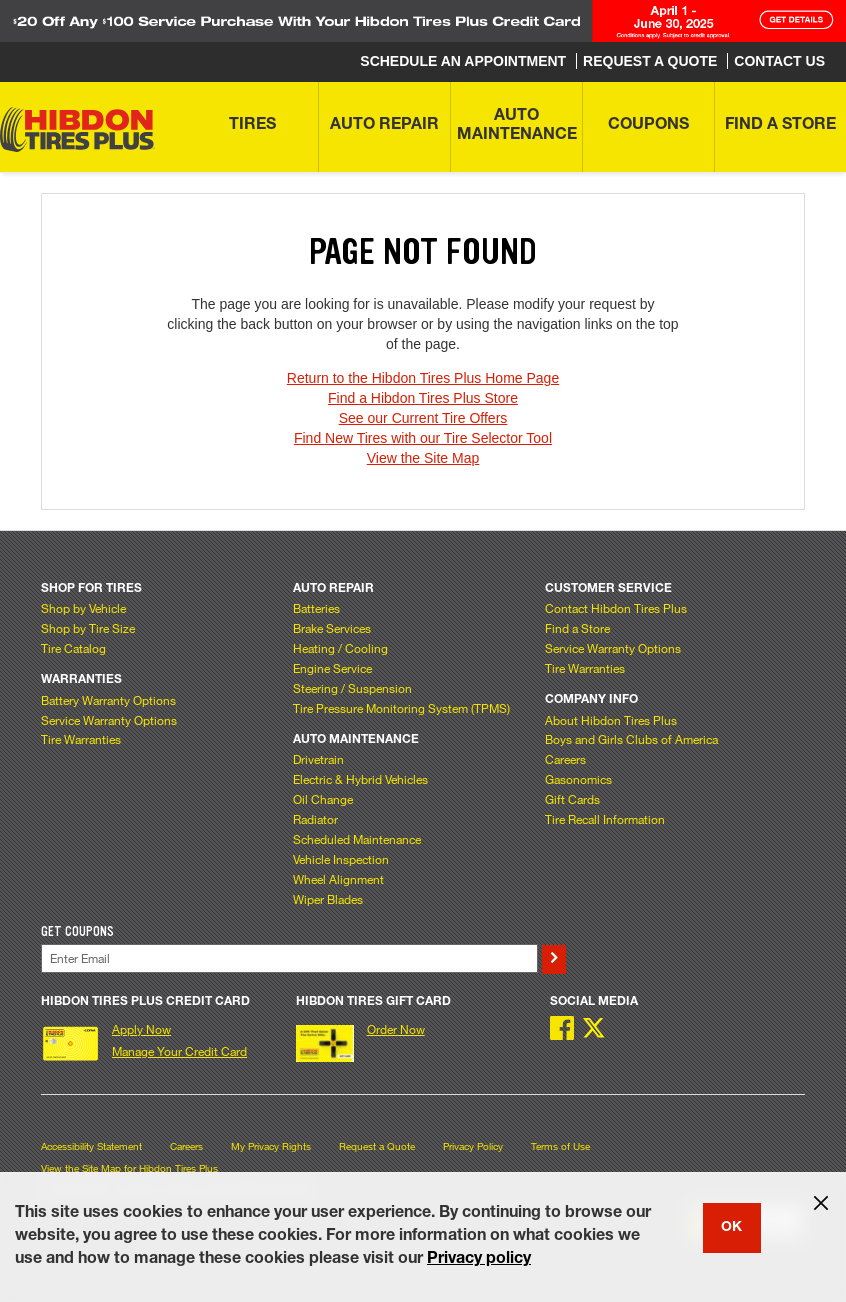 The height and width of the screenshot is (1302, 846). What do you see at coordinates (605, 819) in the screenshot?
I see `Tire Recall Information` at bounding box center [605, 819].